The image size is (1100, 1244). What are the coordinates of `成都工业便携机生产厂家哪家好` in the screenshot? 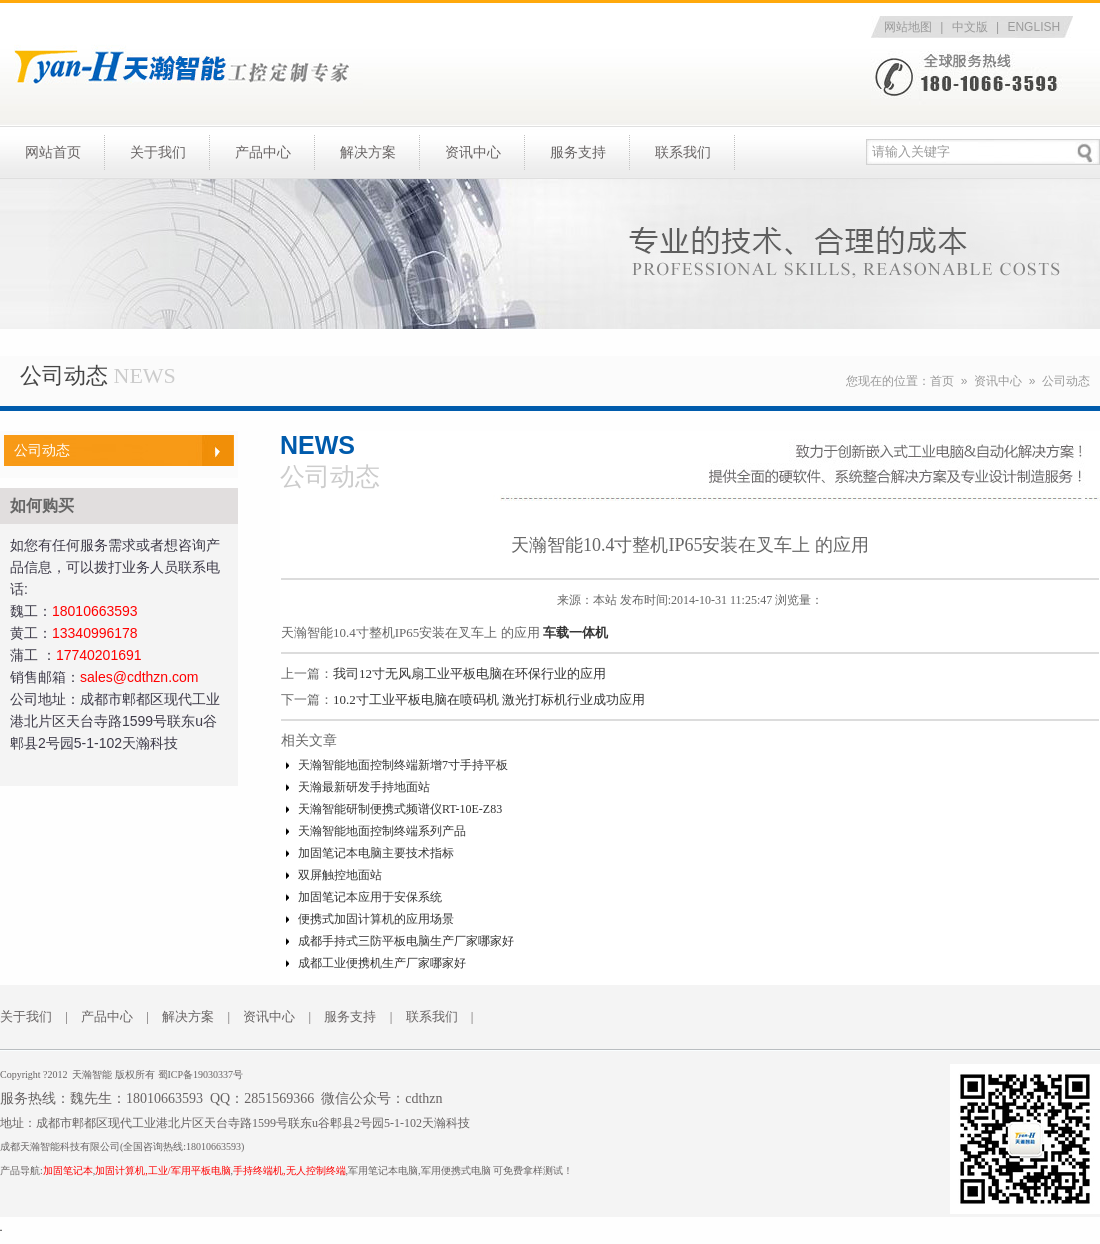 It's located at (382, 963).